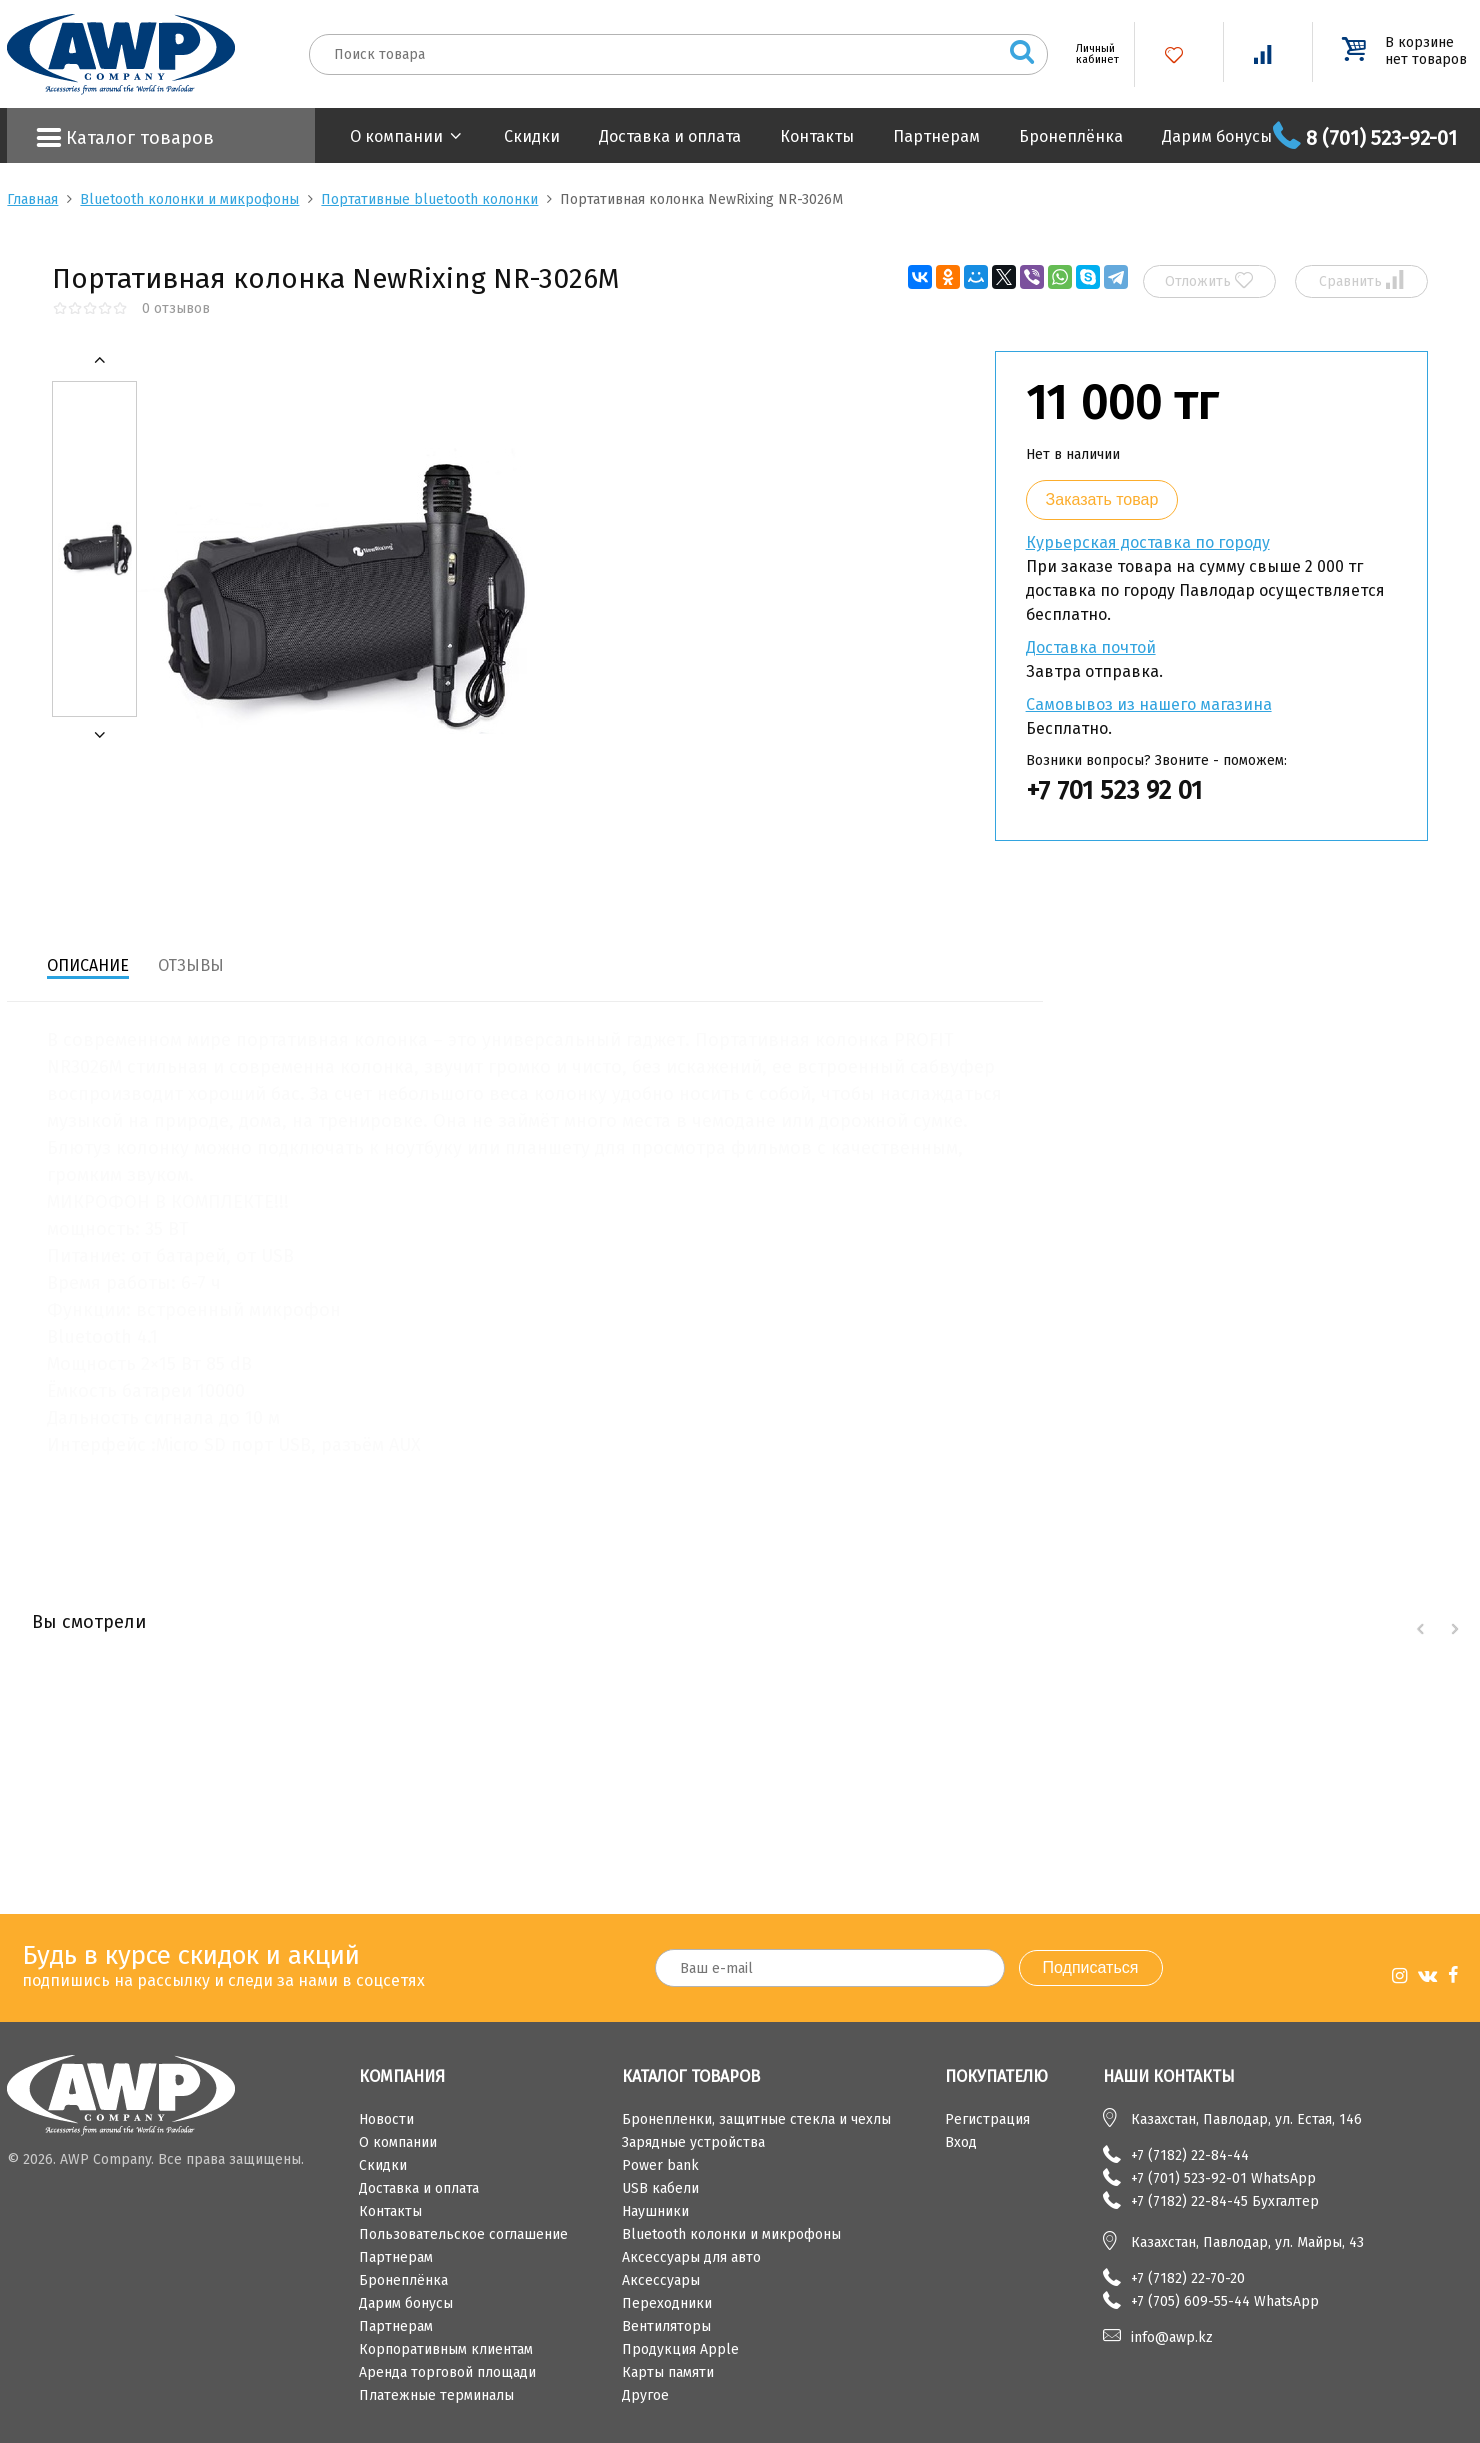 Image resolution: width=1480 pixels, height=2443 pixels. Describe the element at coordinates (691, 2257) in the screenshot. I see `Аксессуары для авто` at that location.